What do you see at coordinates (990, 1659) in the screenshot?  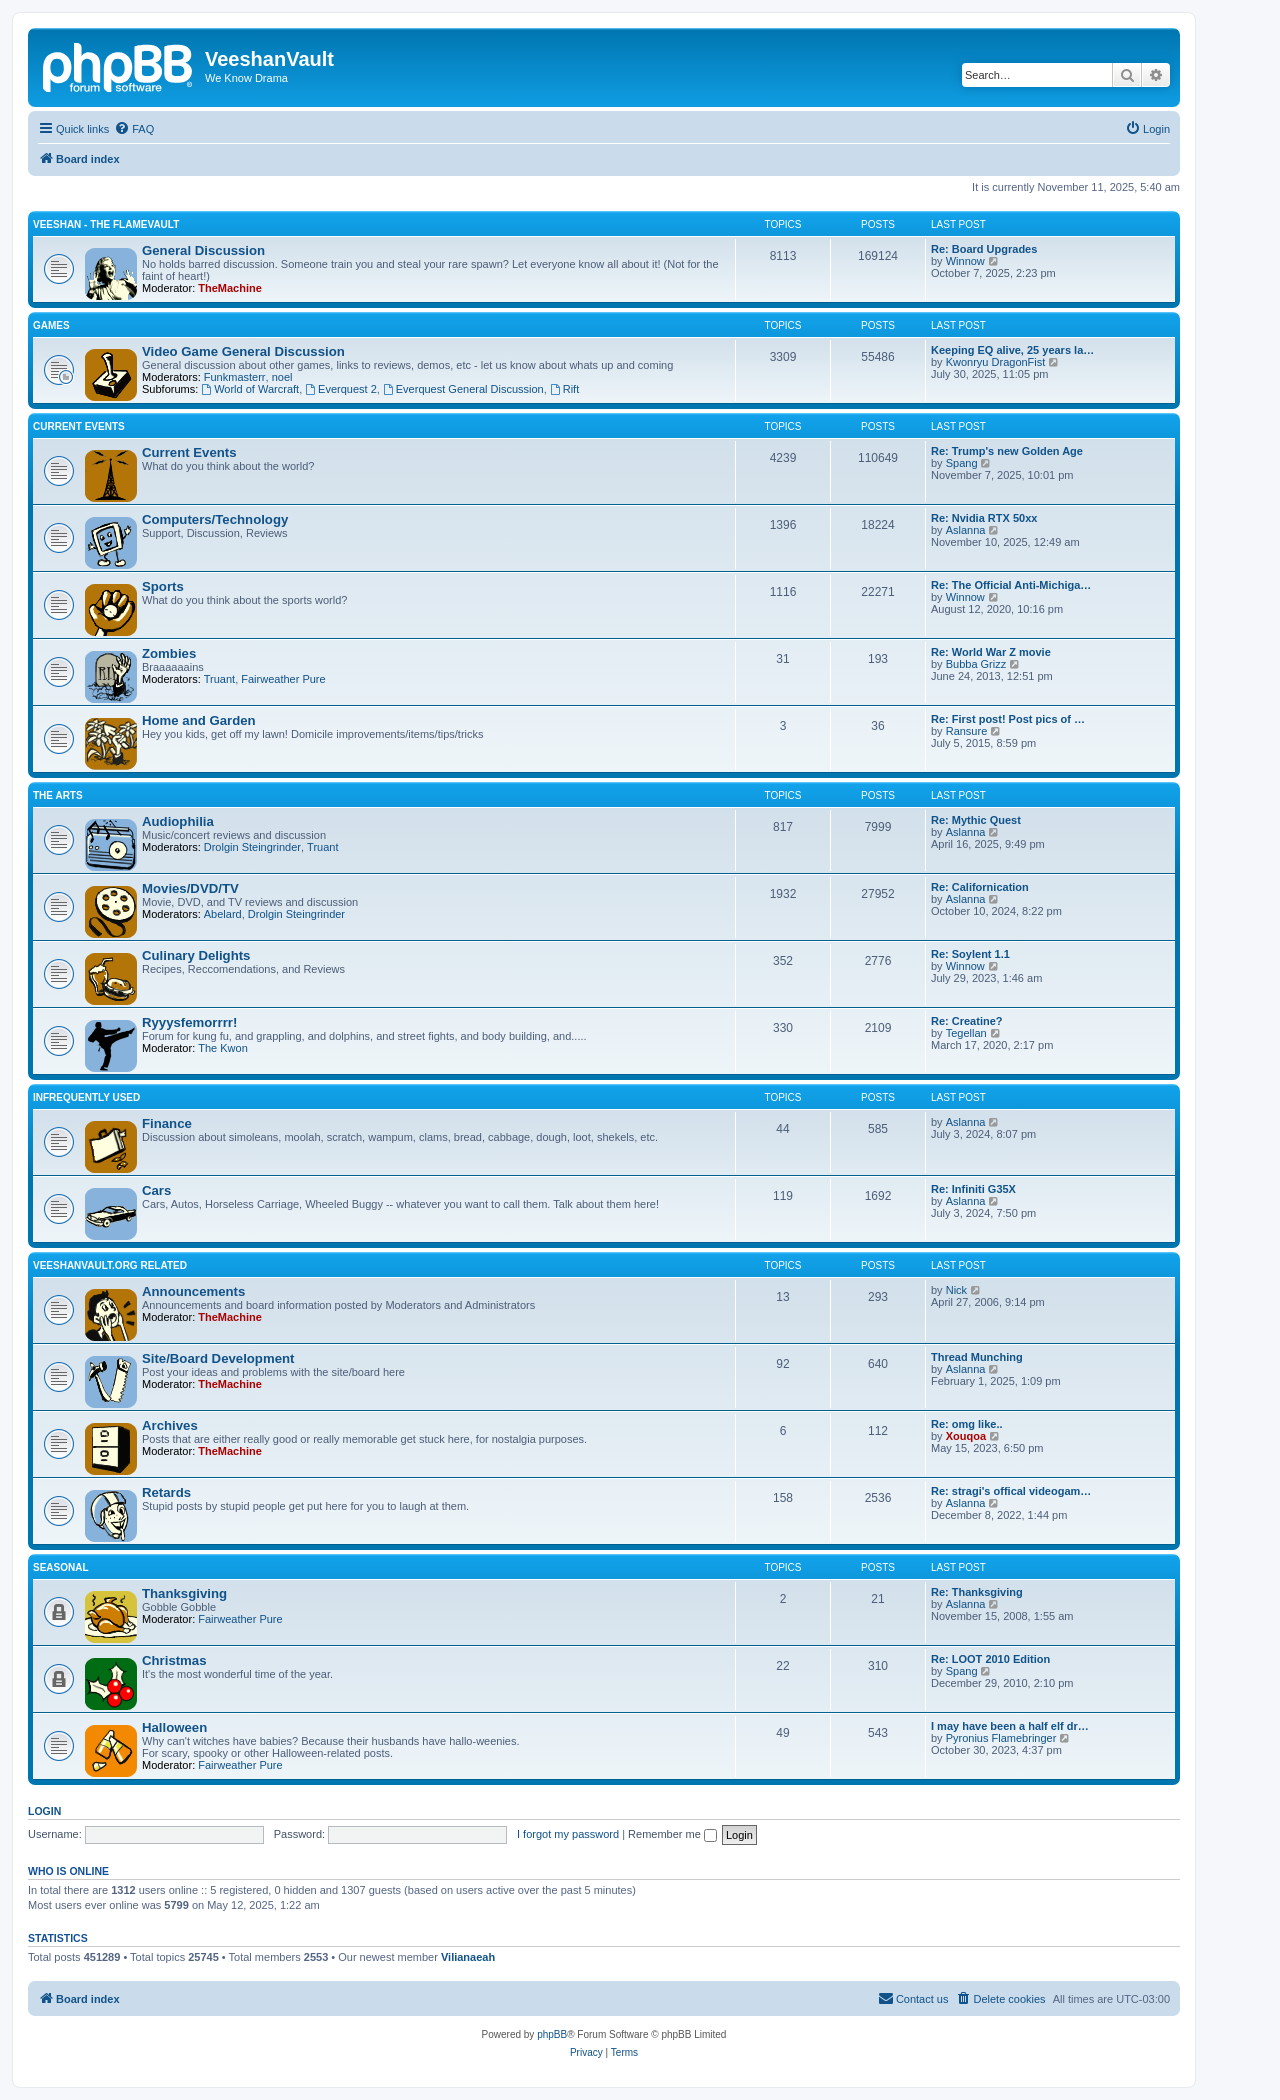 I see `Re: LOOT 2010 Edition` at bounding box center [990, 1659].